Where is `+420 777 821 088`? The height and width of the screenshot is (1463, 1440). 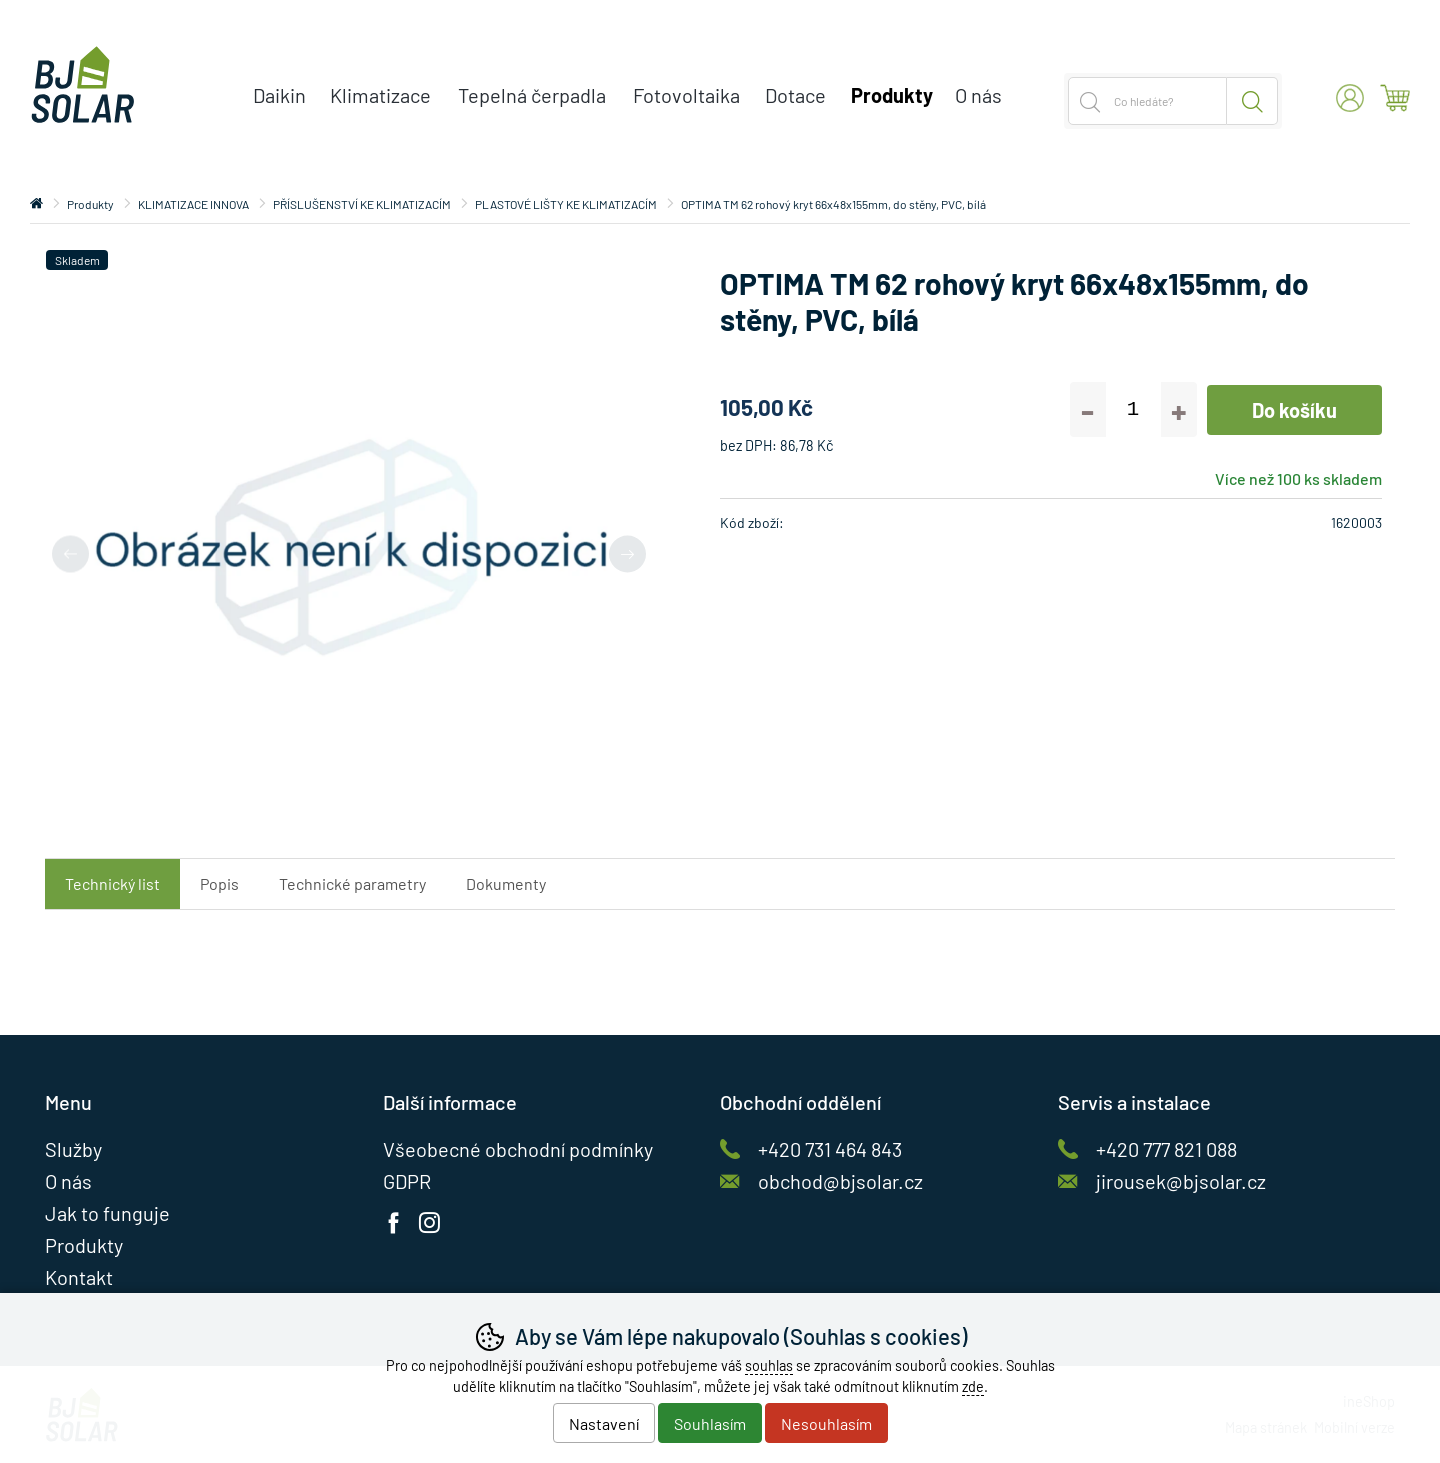 +420 777 821 088 is located at coordinates (1166, 1149).